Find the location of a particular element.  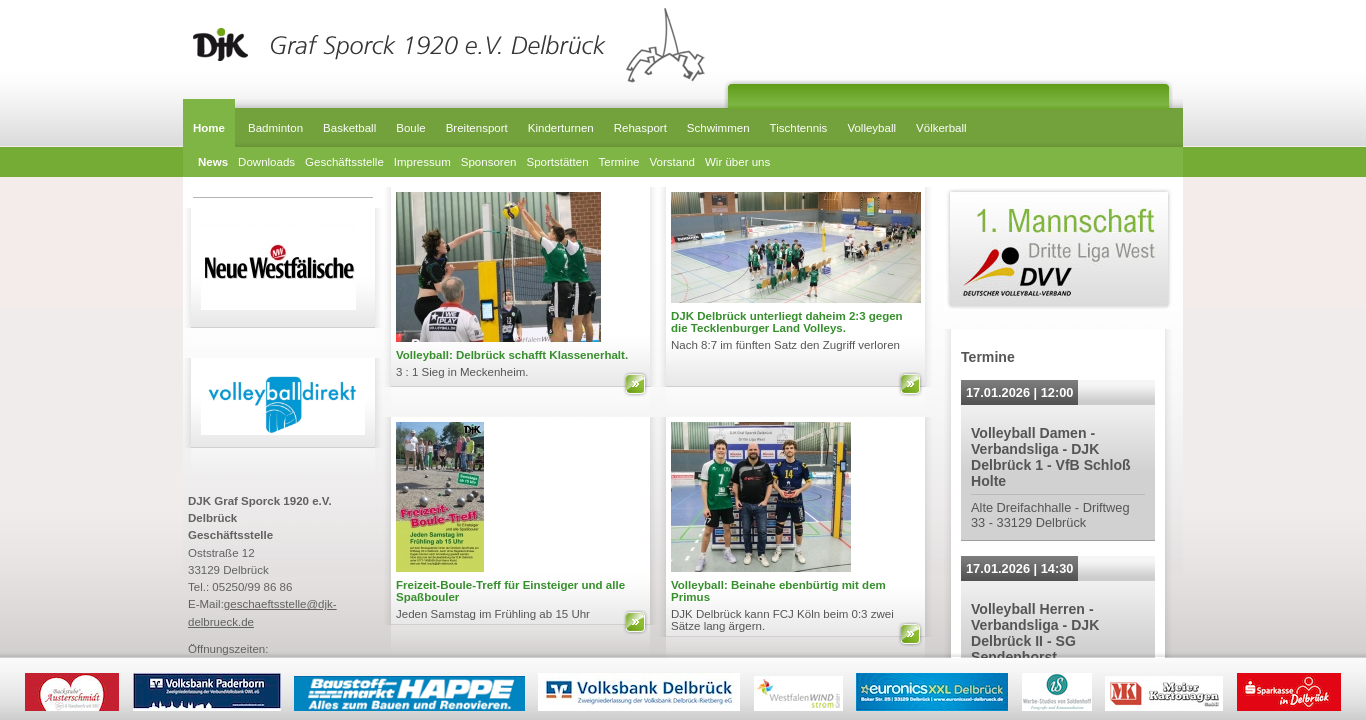

Völkerball is located at coordinates (941, 128).